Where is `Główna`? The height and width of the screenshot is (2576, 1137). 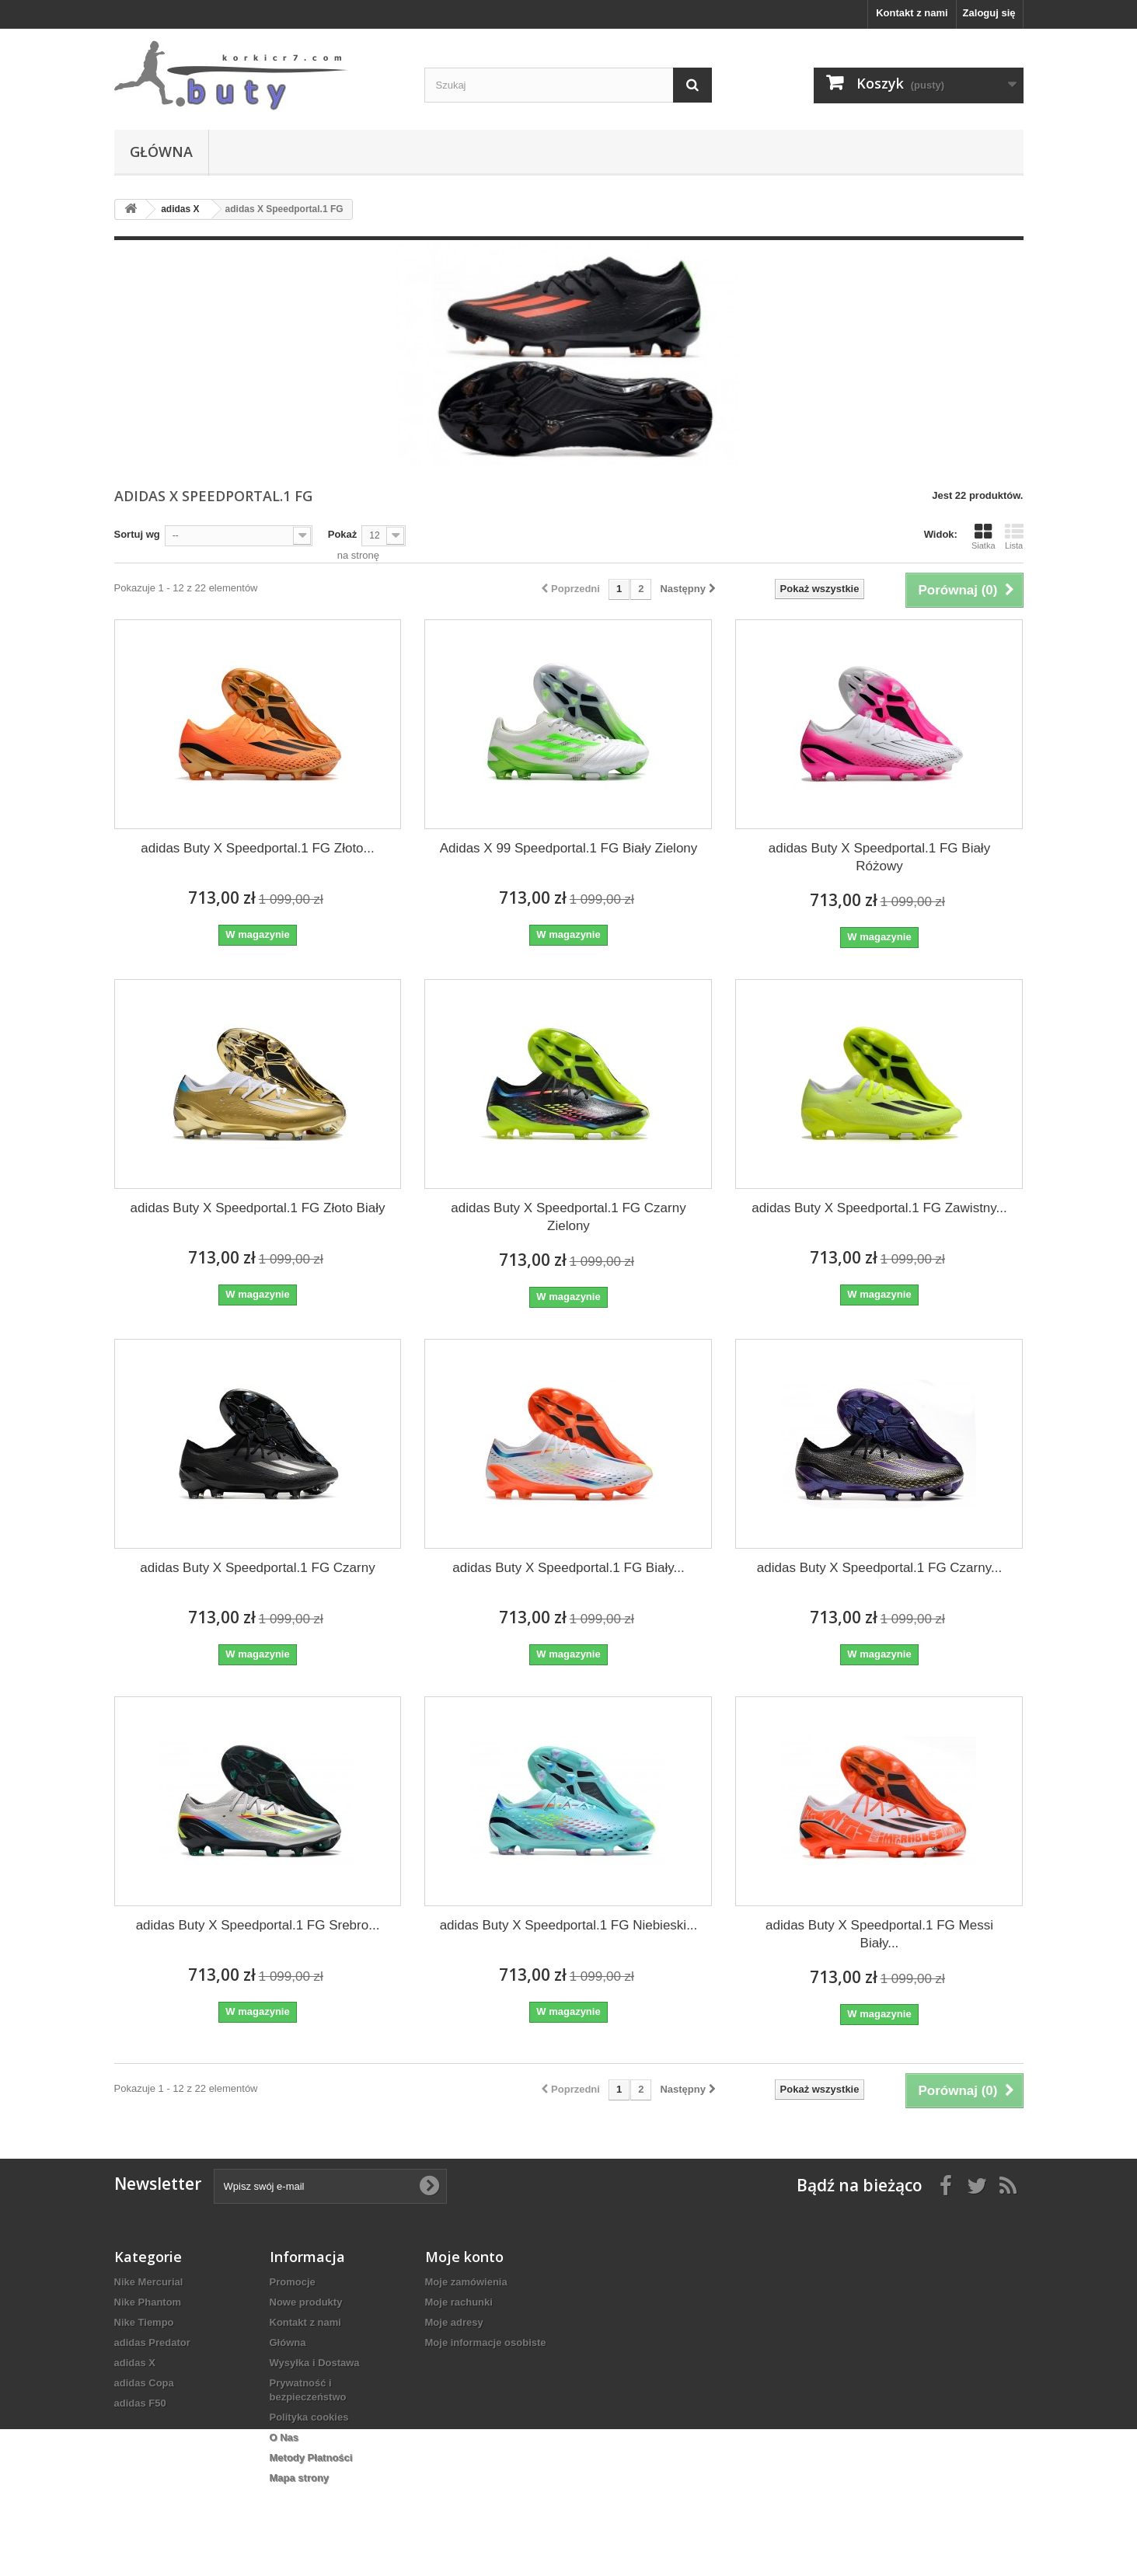 Główna is located at coordinates (161, 151).